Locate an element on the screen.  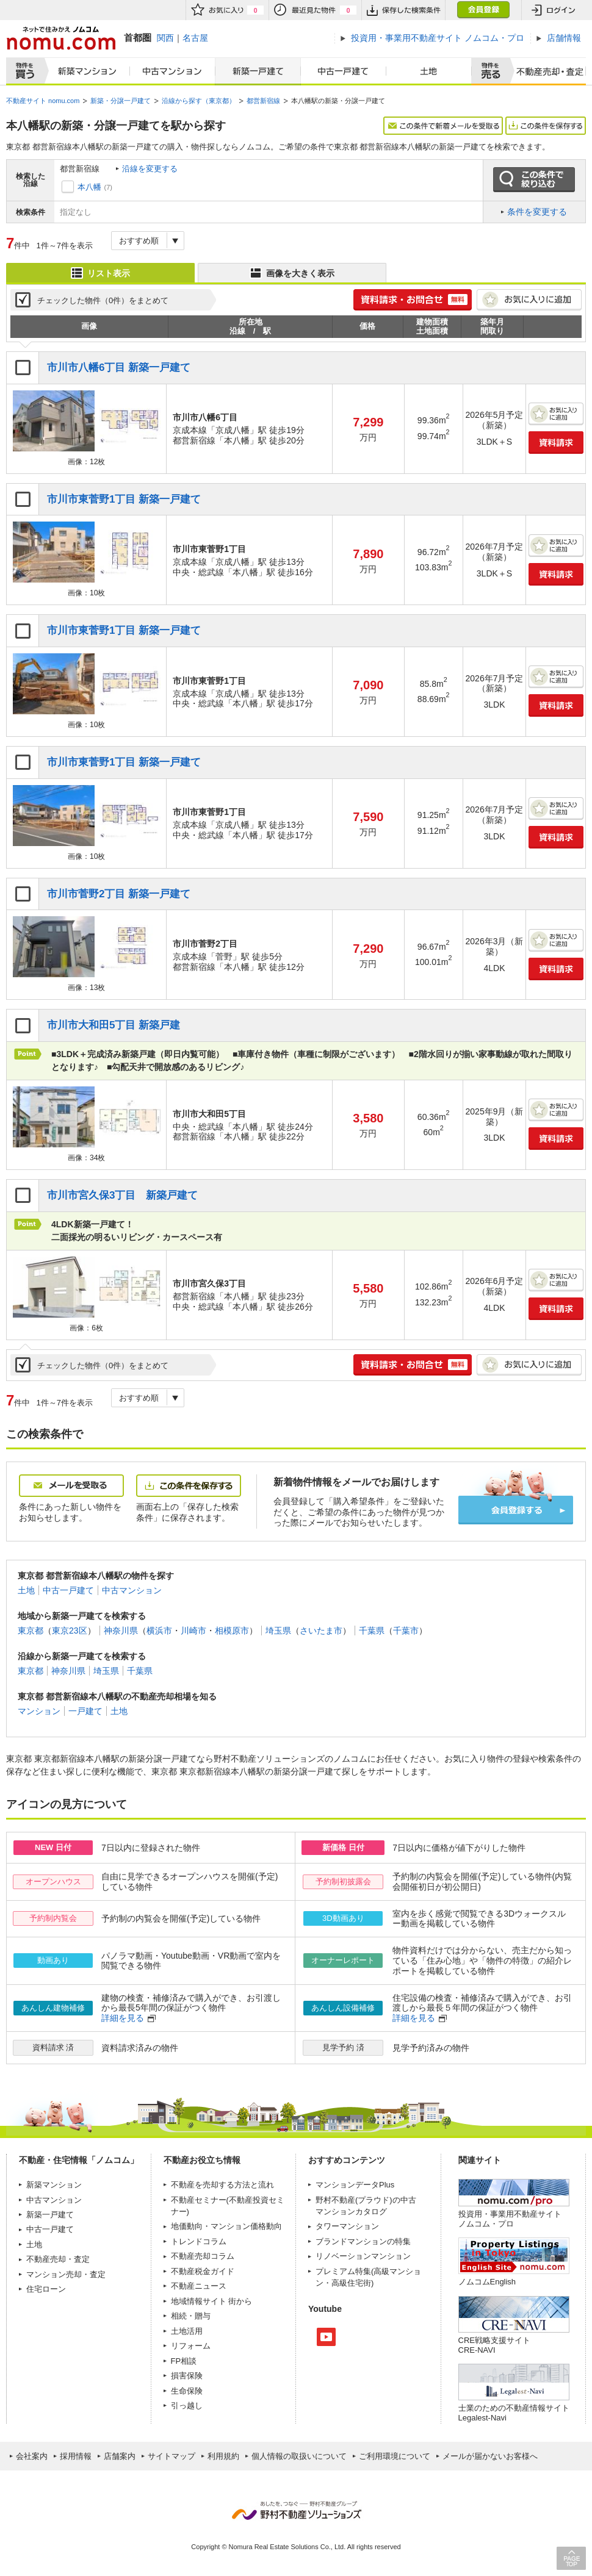
相続・贈与 is located at coordinates (191, 2315).